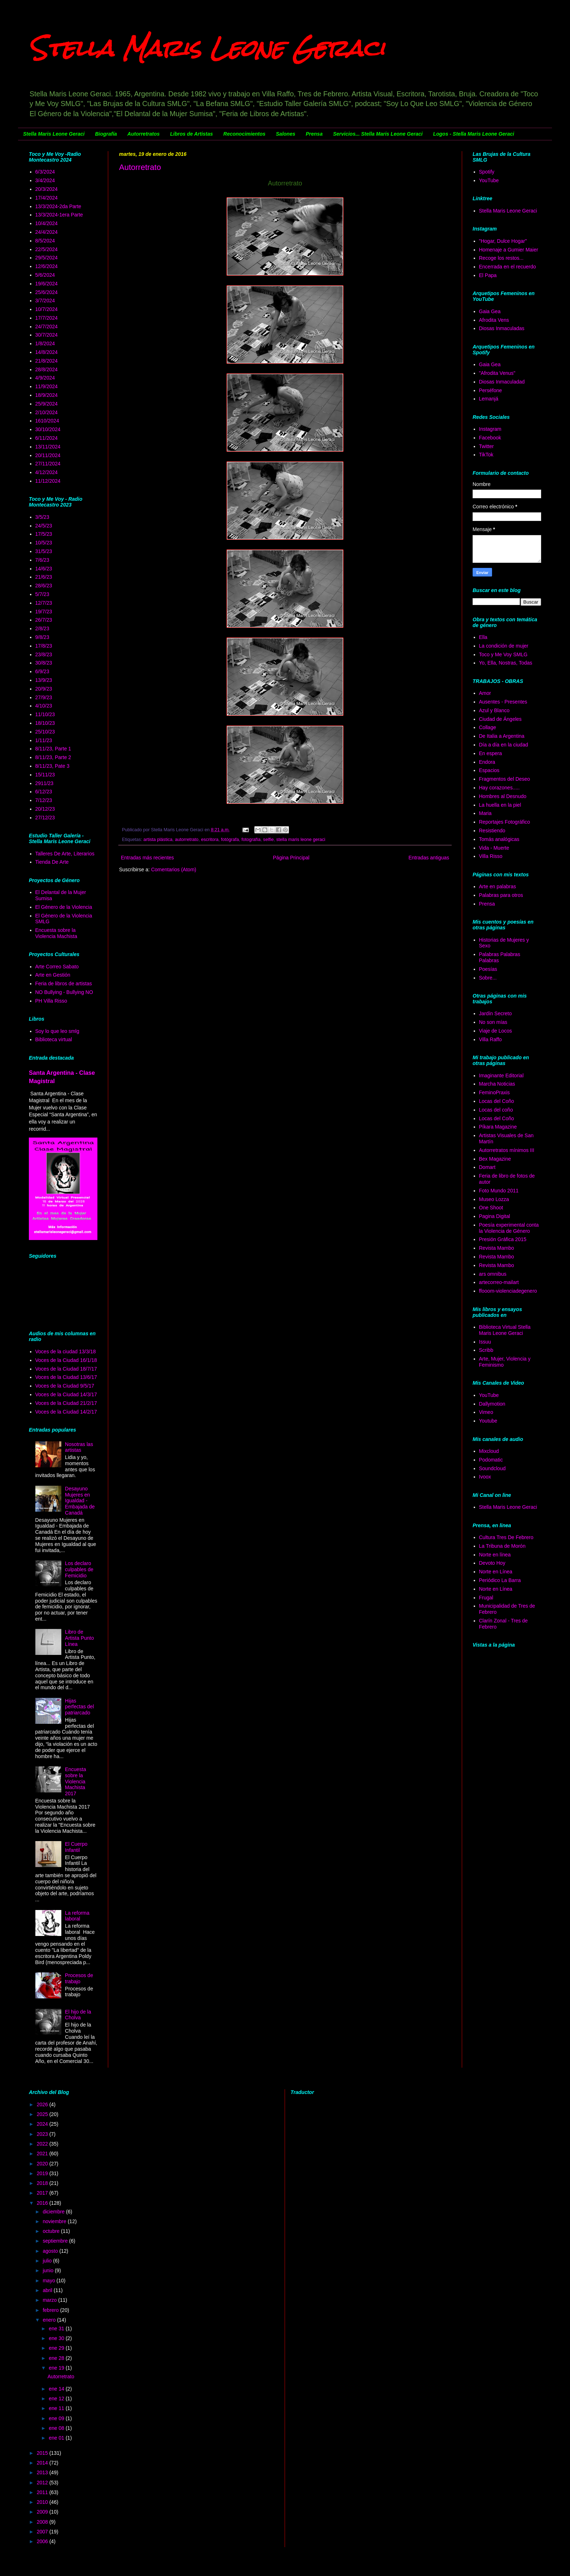 This screenshot has height=2576, width=570. What do you see at coordinates (48, 2261) in the screenshot?
I see `julio` at bounding box center [48, 2261].